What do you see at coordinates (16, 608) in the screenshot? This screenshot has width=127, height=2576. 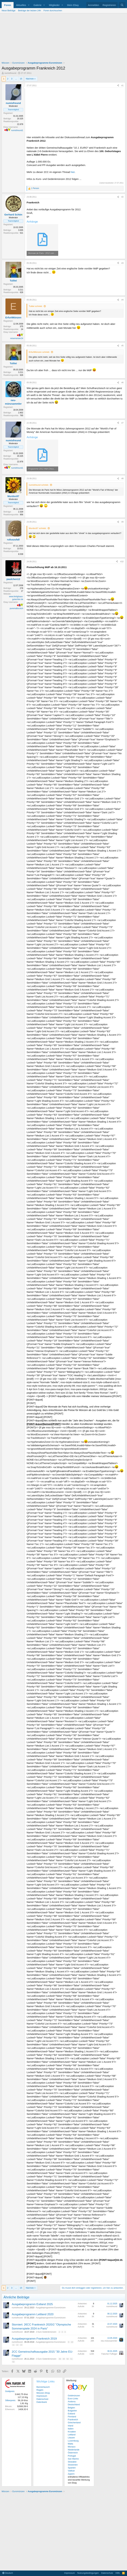 I see `puremaltscotch` at bounding box center [16, 608].